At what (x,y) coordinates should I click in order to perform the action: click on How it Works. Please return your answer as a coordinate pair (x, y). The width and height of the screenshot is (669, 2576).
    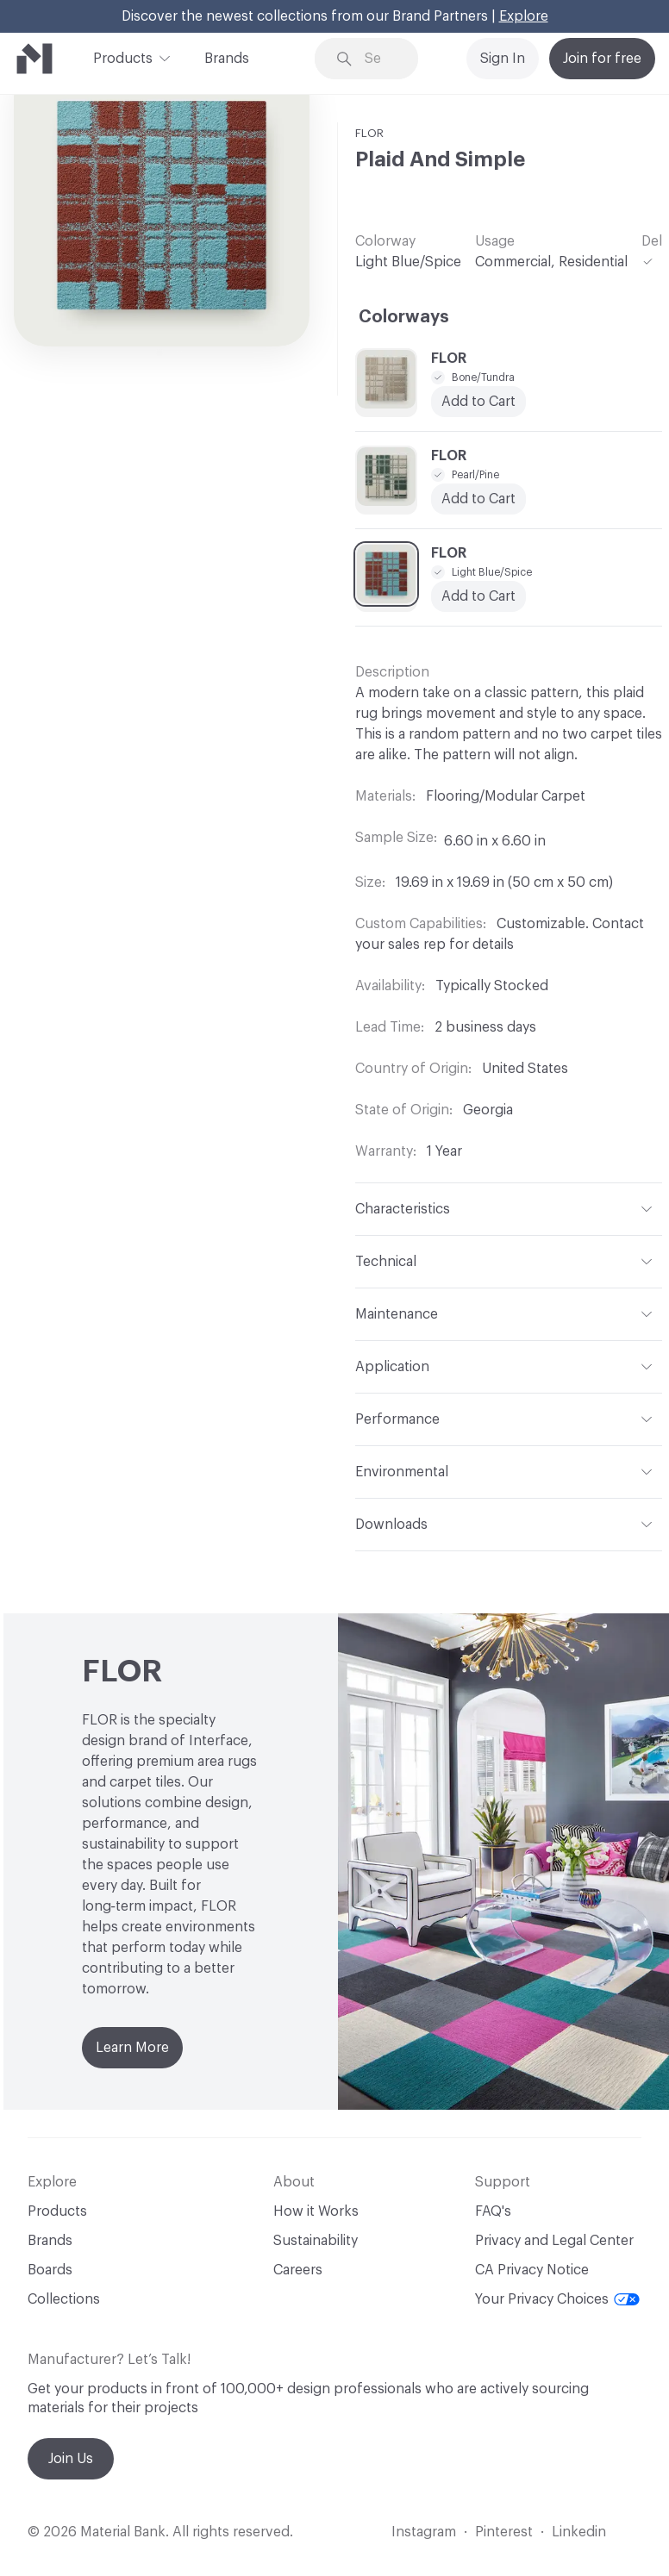
    Looking at the image, I should click on (316, 2211).